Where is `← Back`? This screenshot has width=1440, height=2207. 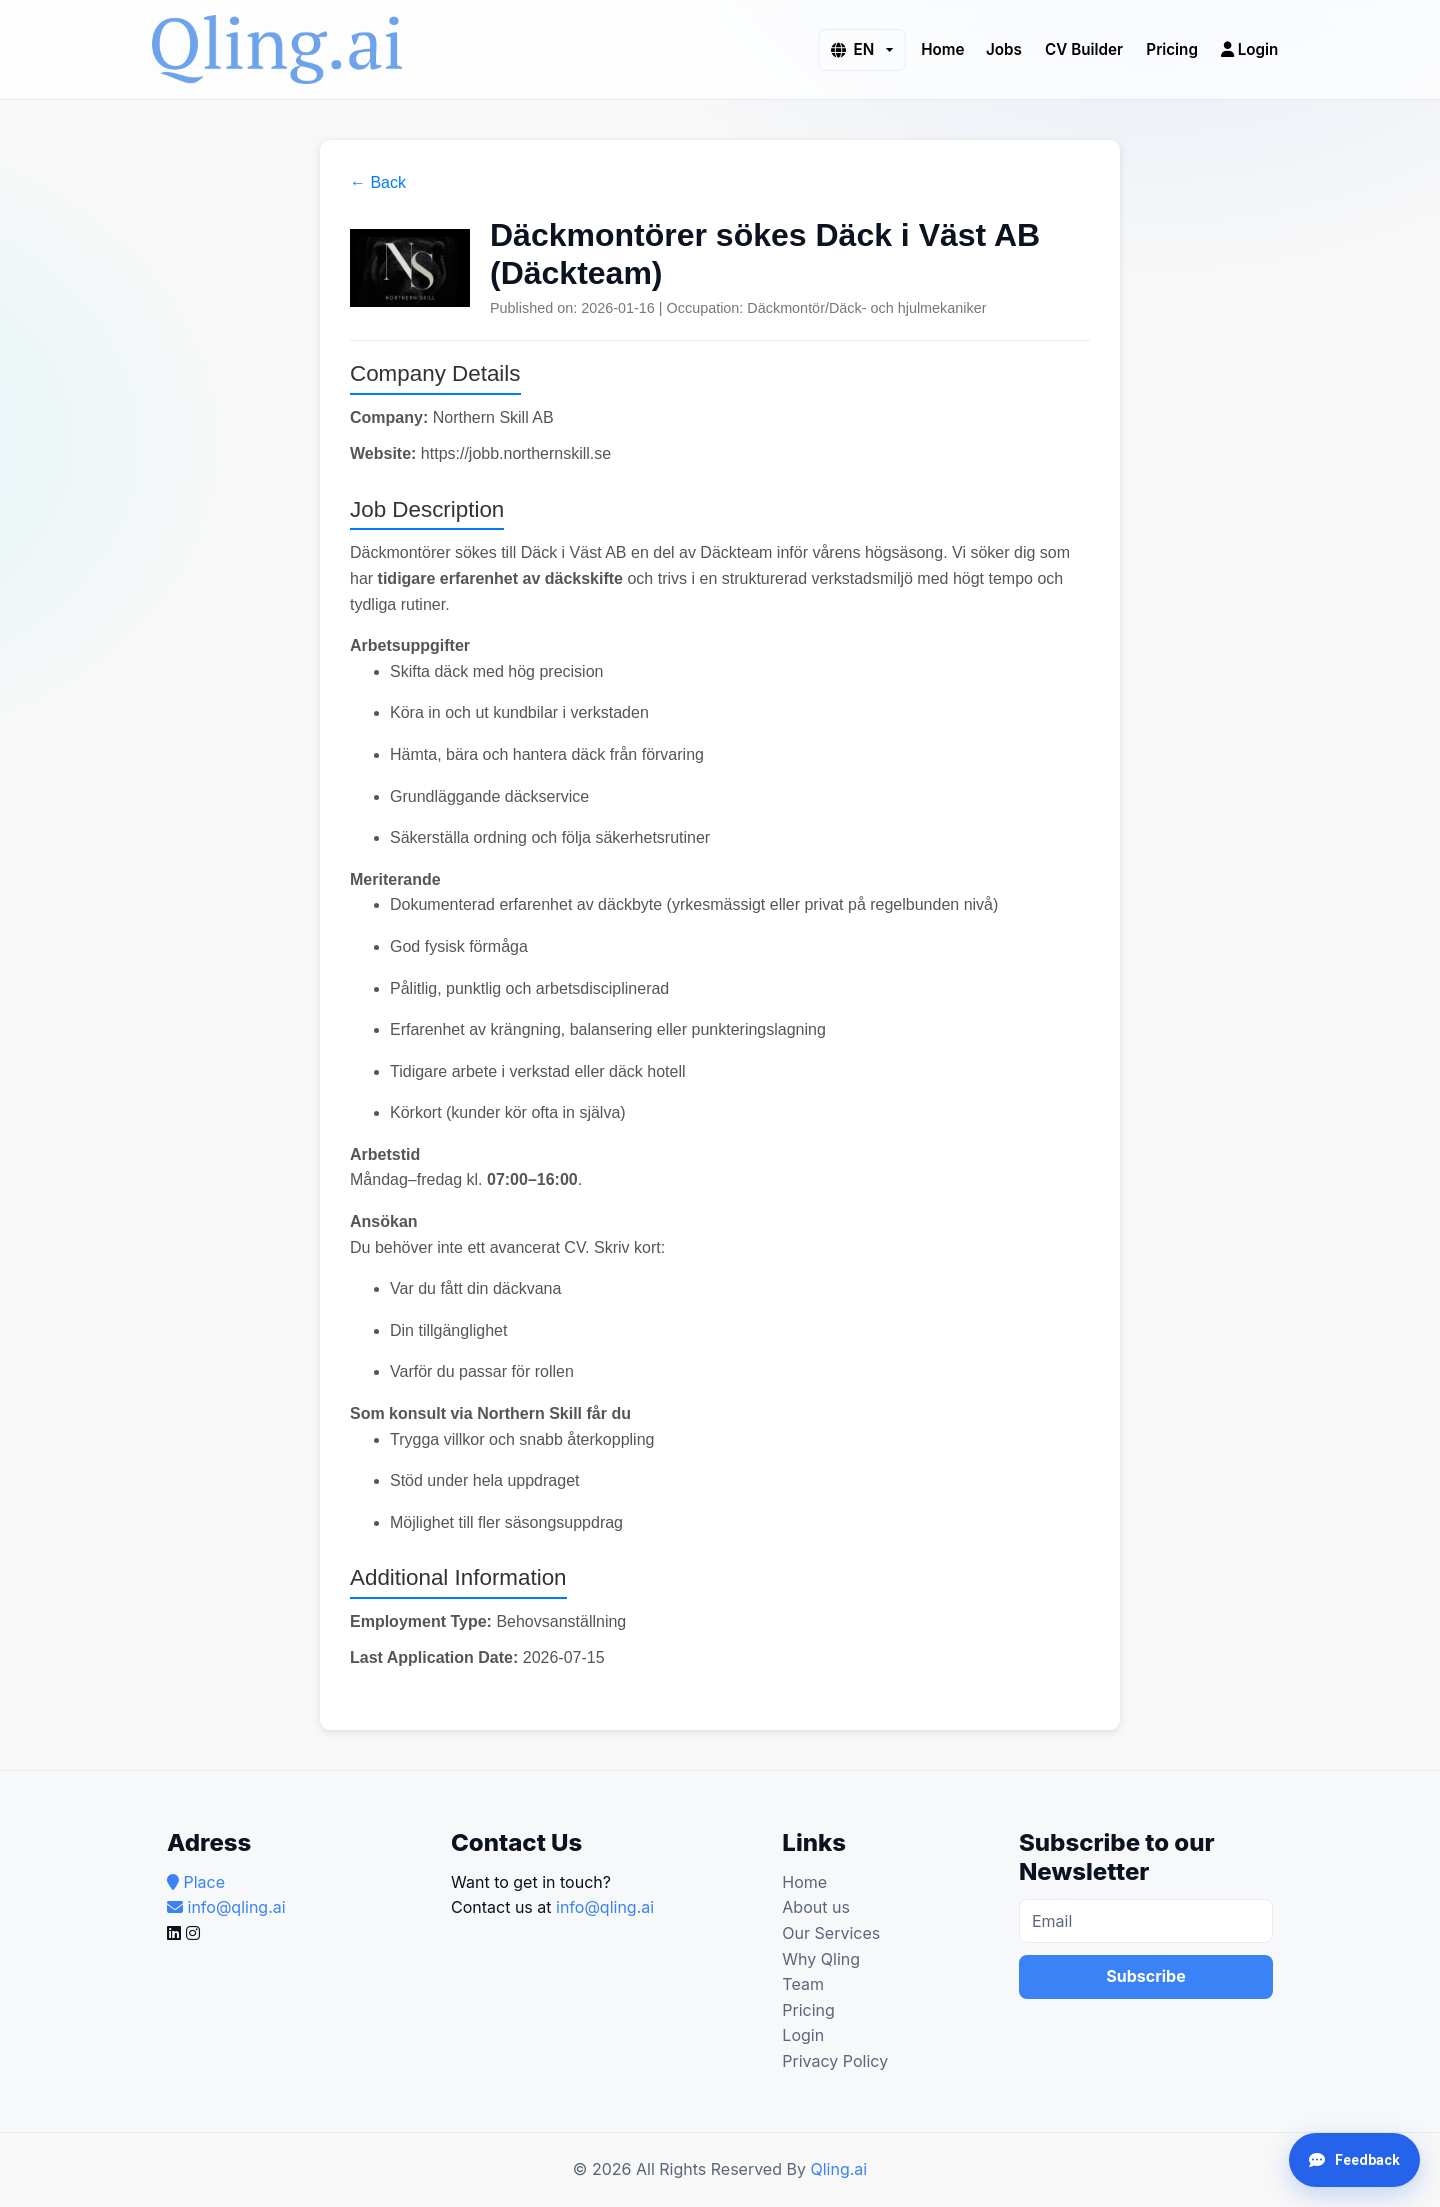
← Back is located at coordinates (378, 182).